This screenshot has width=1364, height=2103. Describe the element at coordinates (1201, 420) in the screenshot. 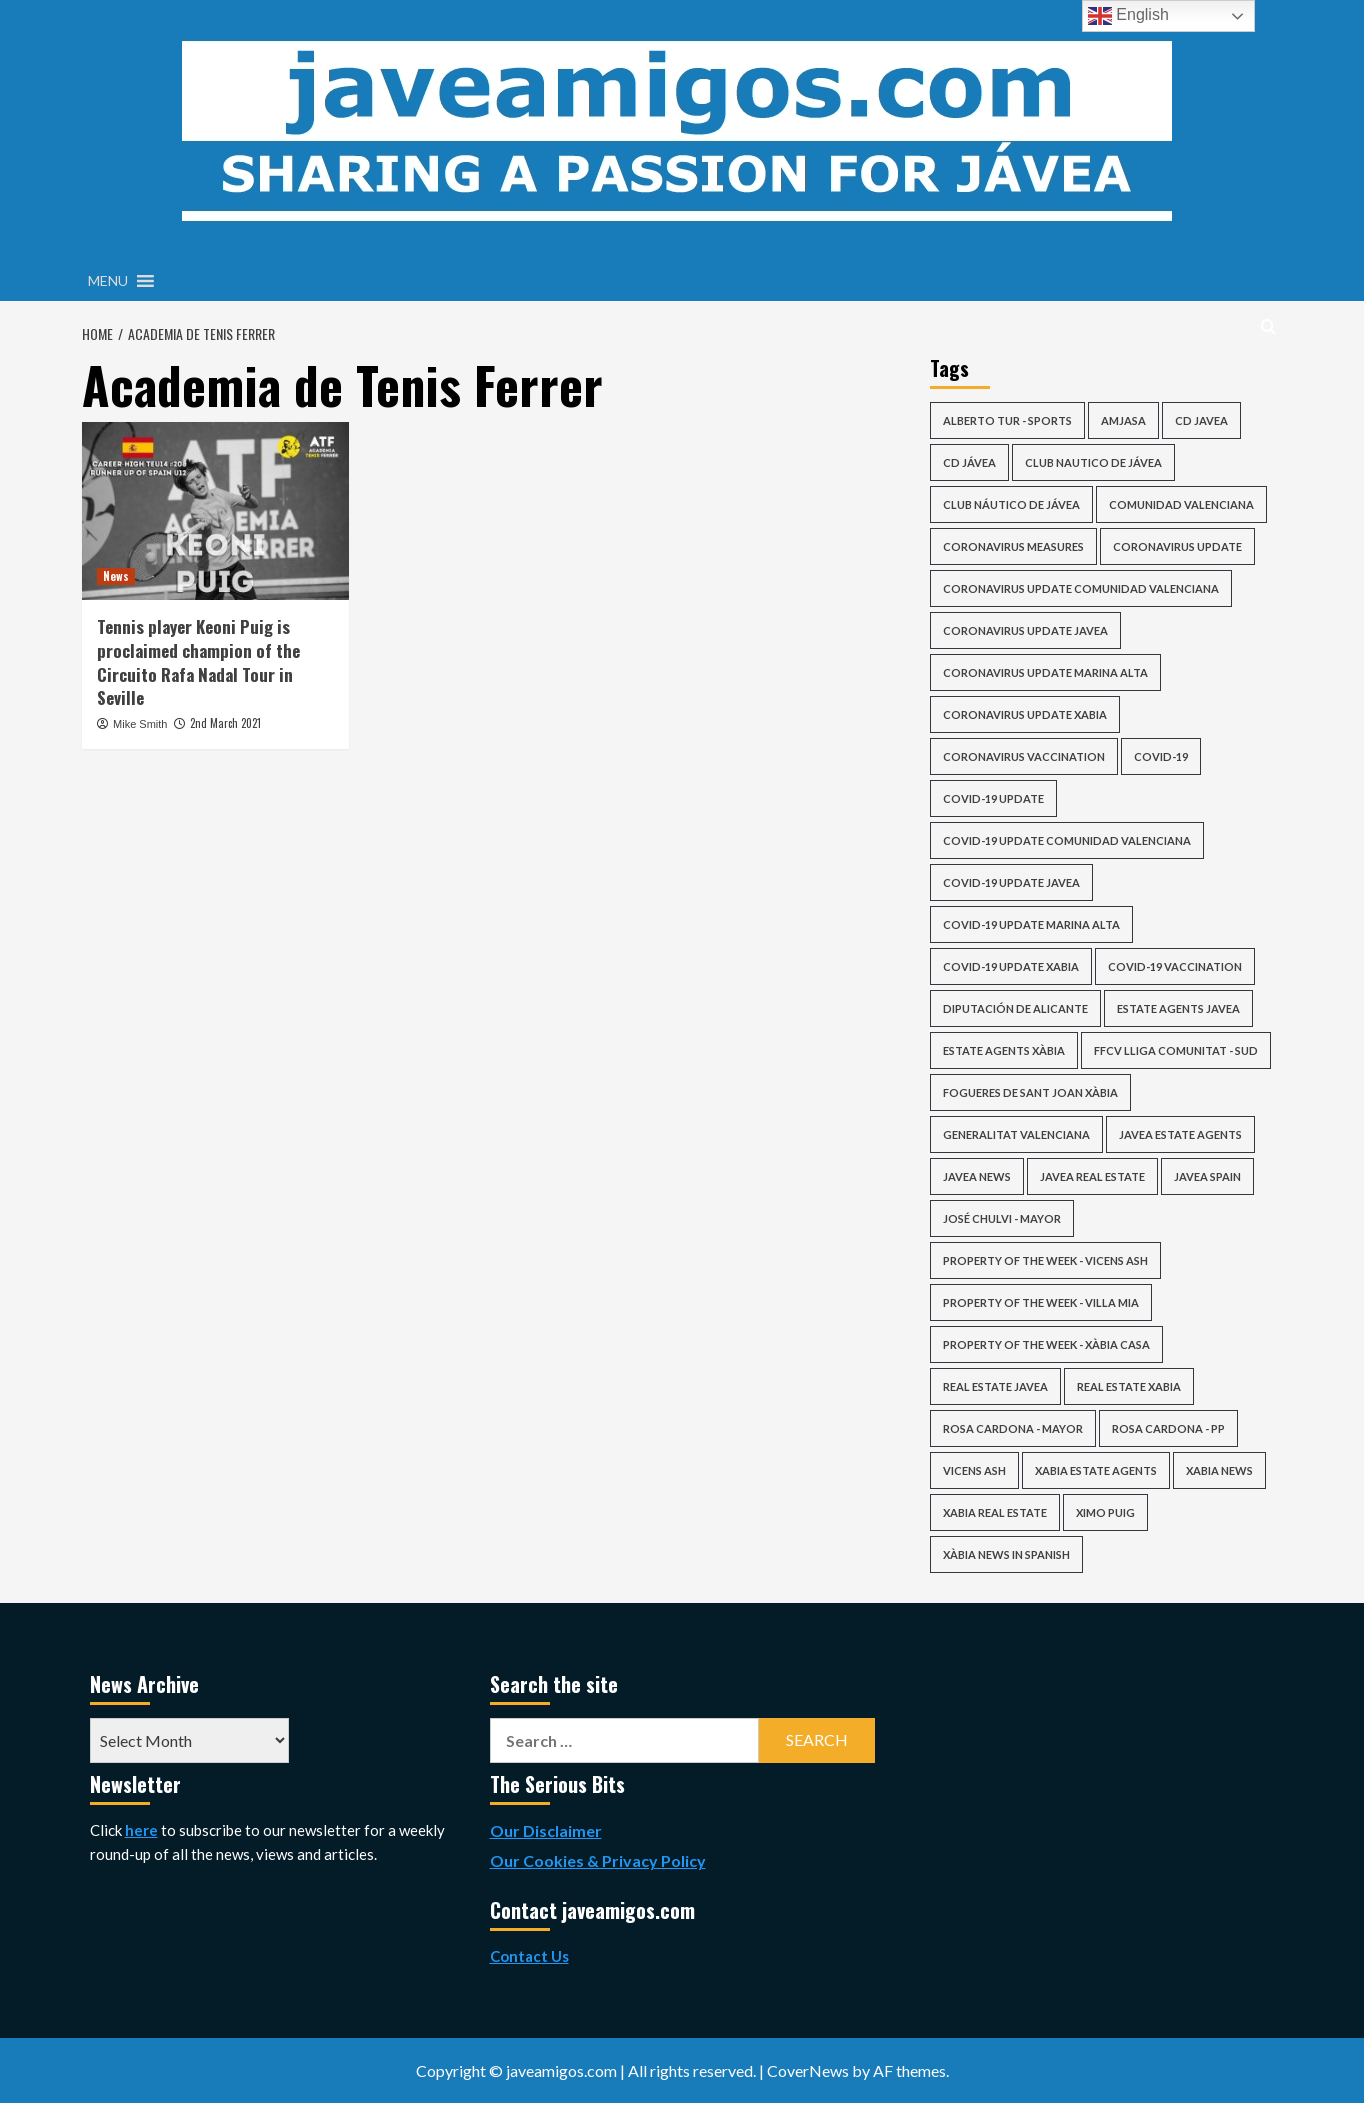

I see `cd javea [cd javea (124 items)]` at that location.